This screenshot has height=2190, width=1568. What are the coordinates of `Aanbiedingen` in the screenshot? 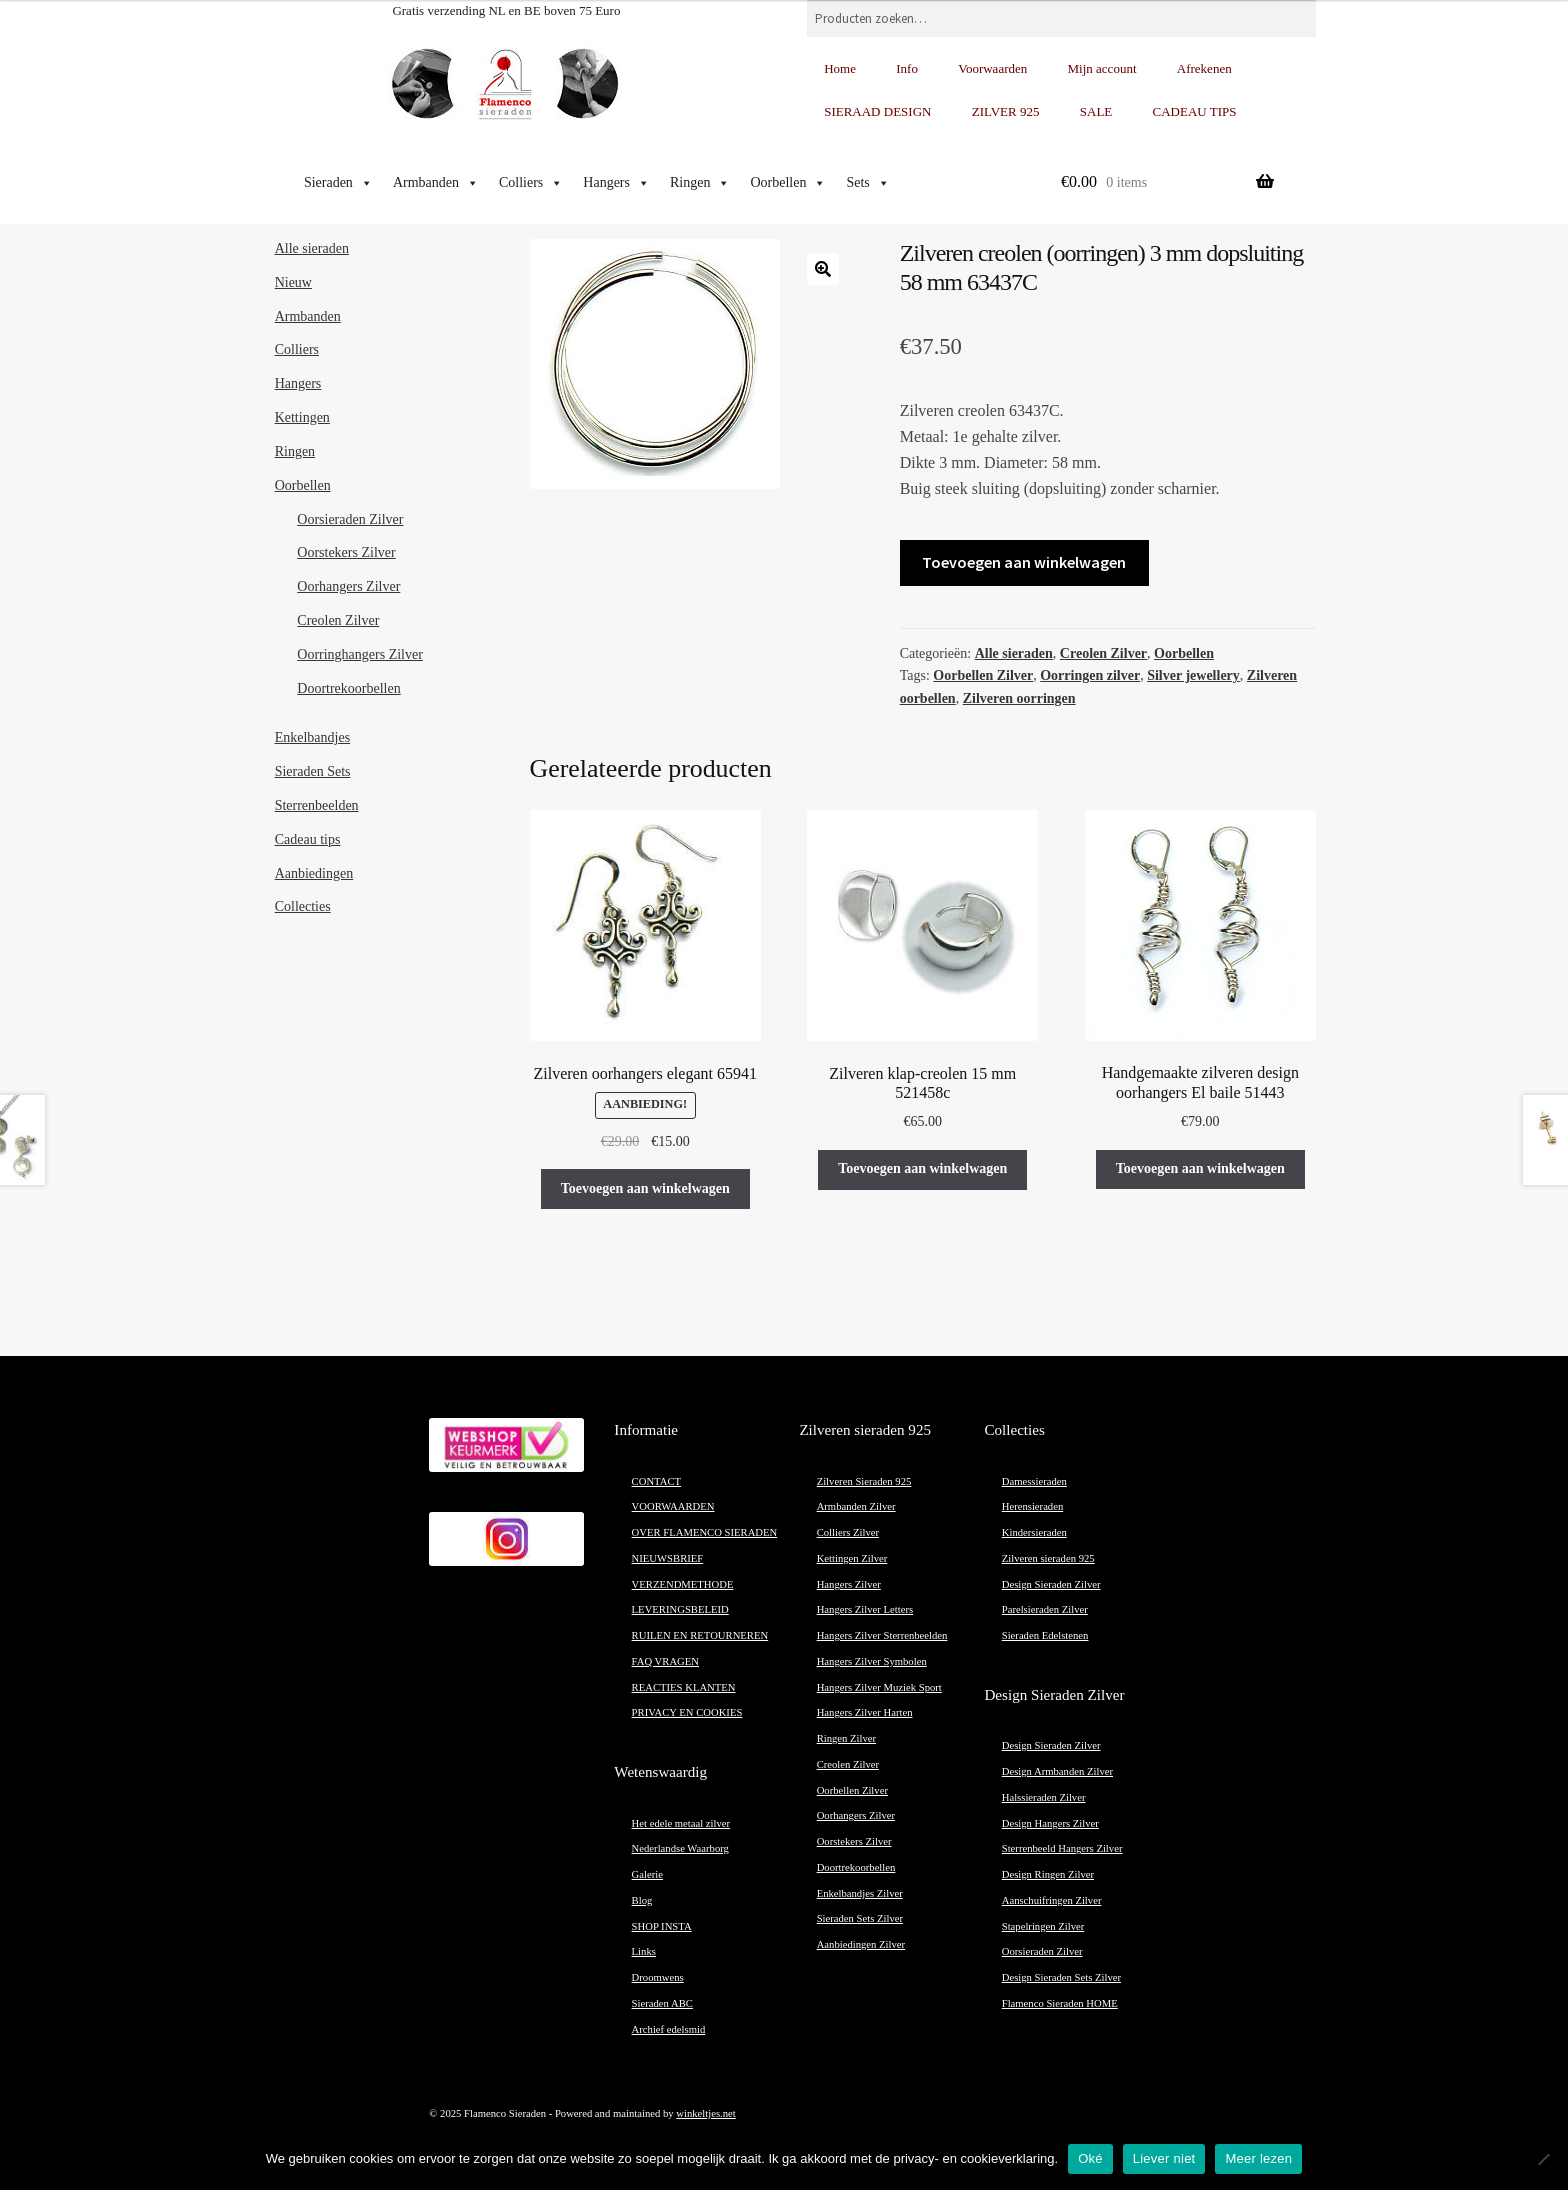 It's located at (314, 873).